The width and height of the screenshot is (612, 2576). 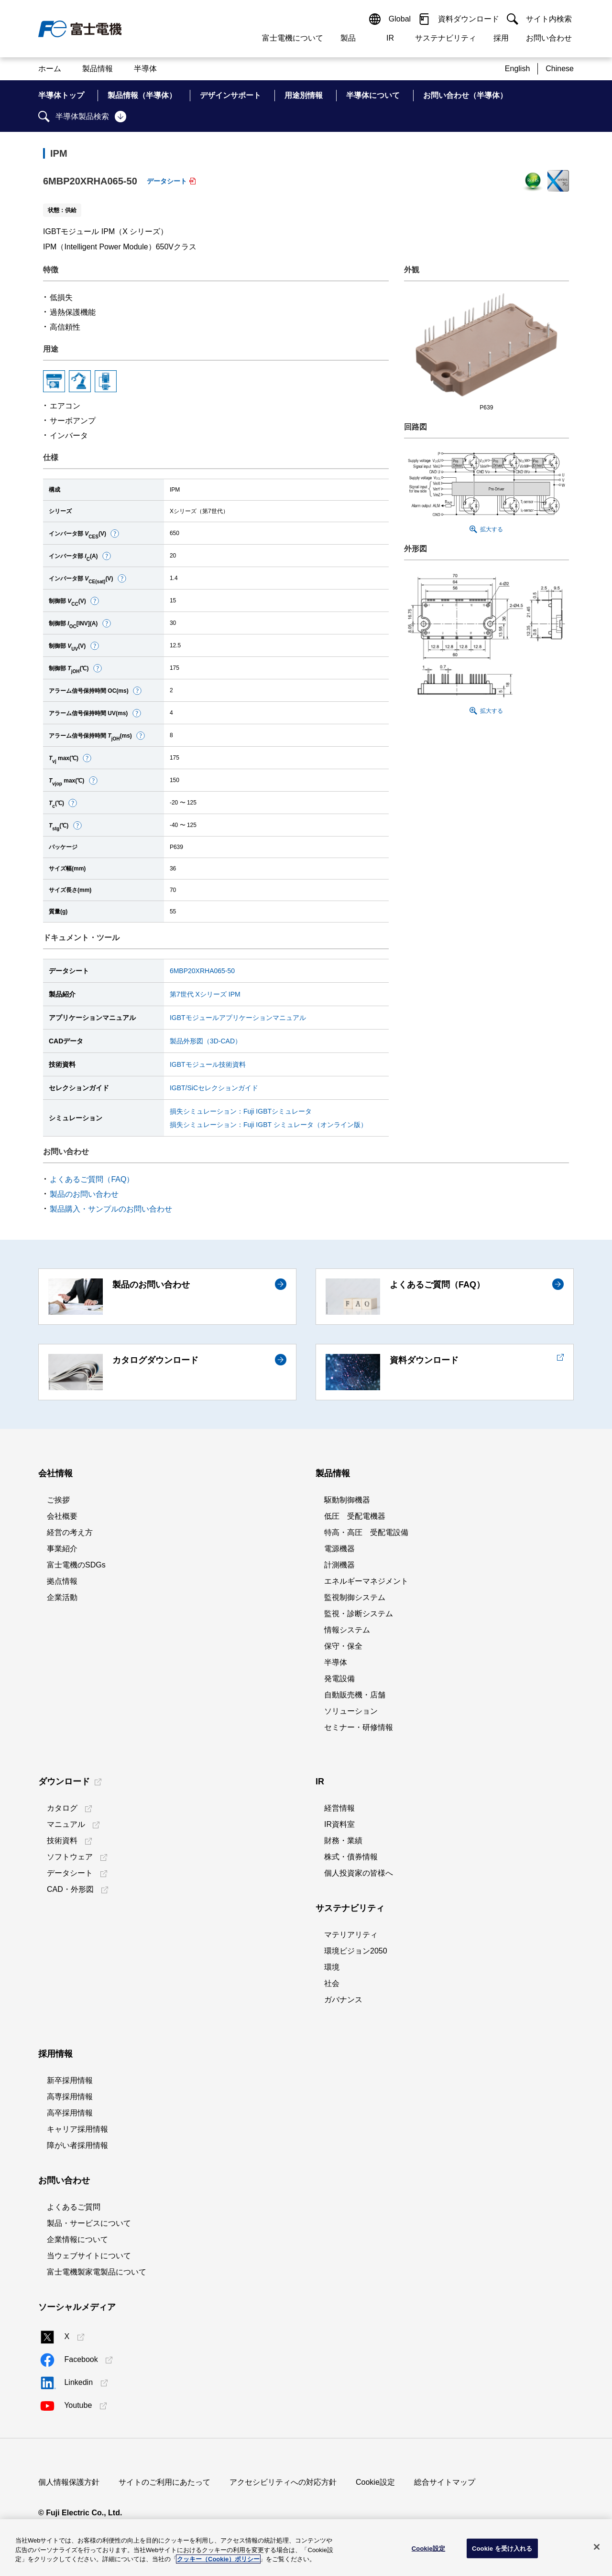 I want to click on 経営の考え方, so click(x=70, y=1532).